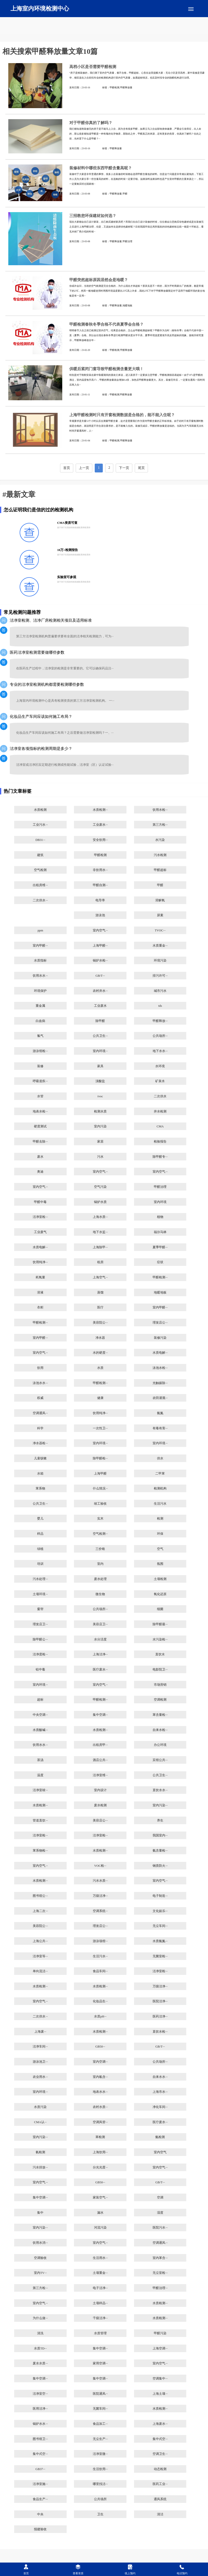  What do you see at coordinates (160, 1956) in the screenshot?
I see `无菌室检···` at bounding box center [160, 1956].